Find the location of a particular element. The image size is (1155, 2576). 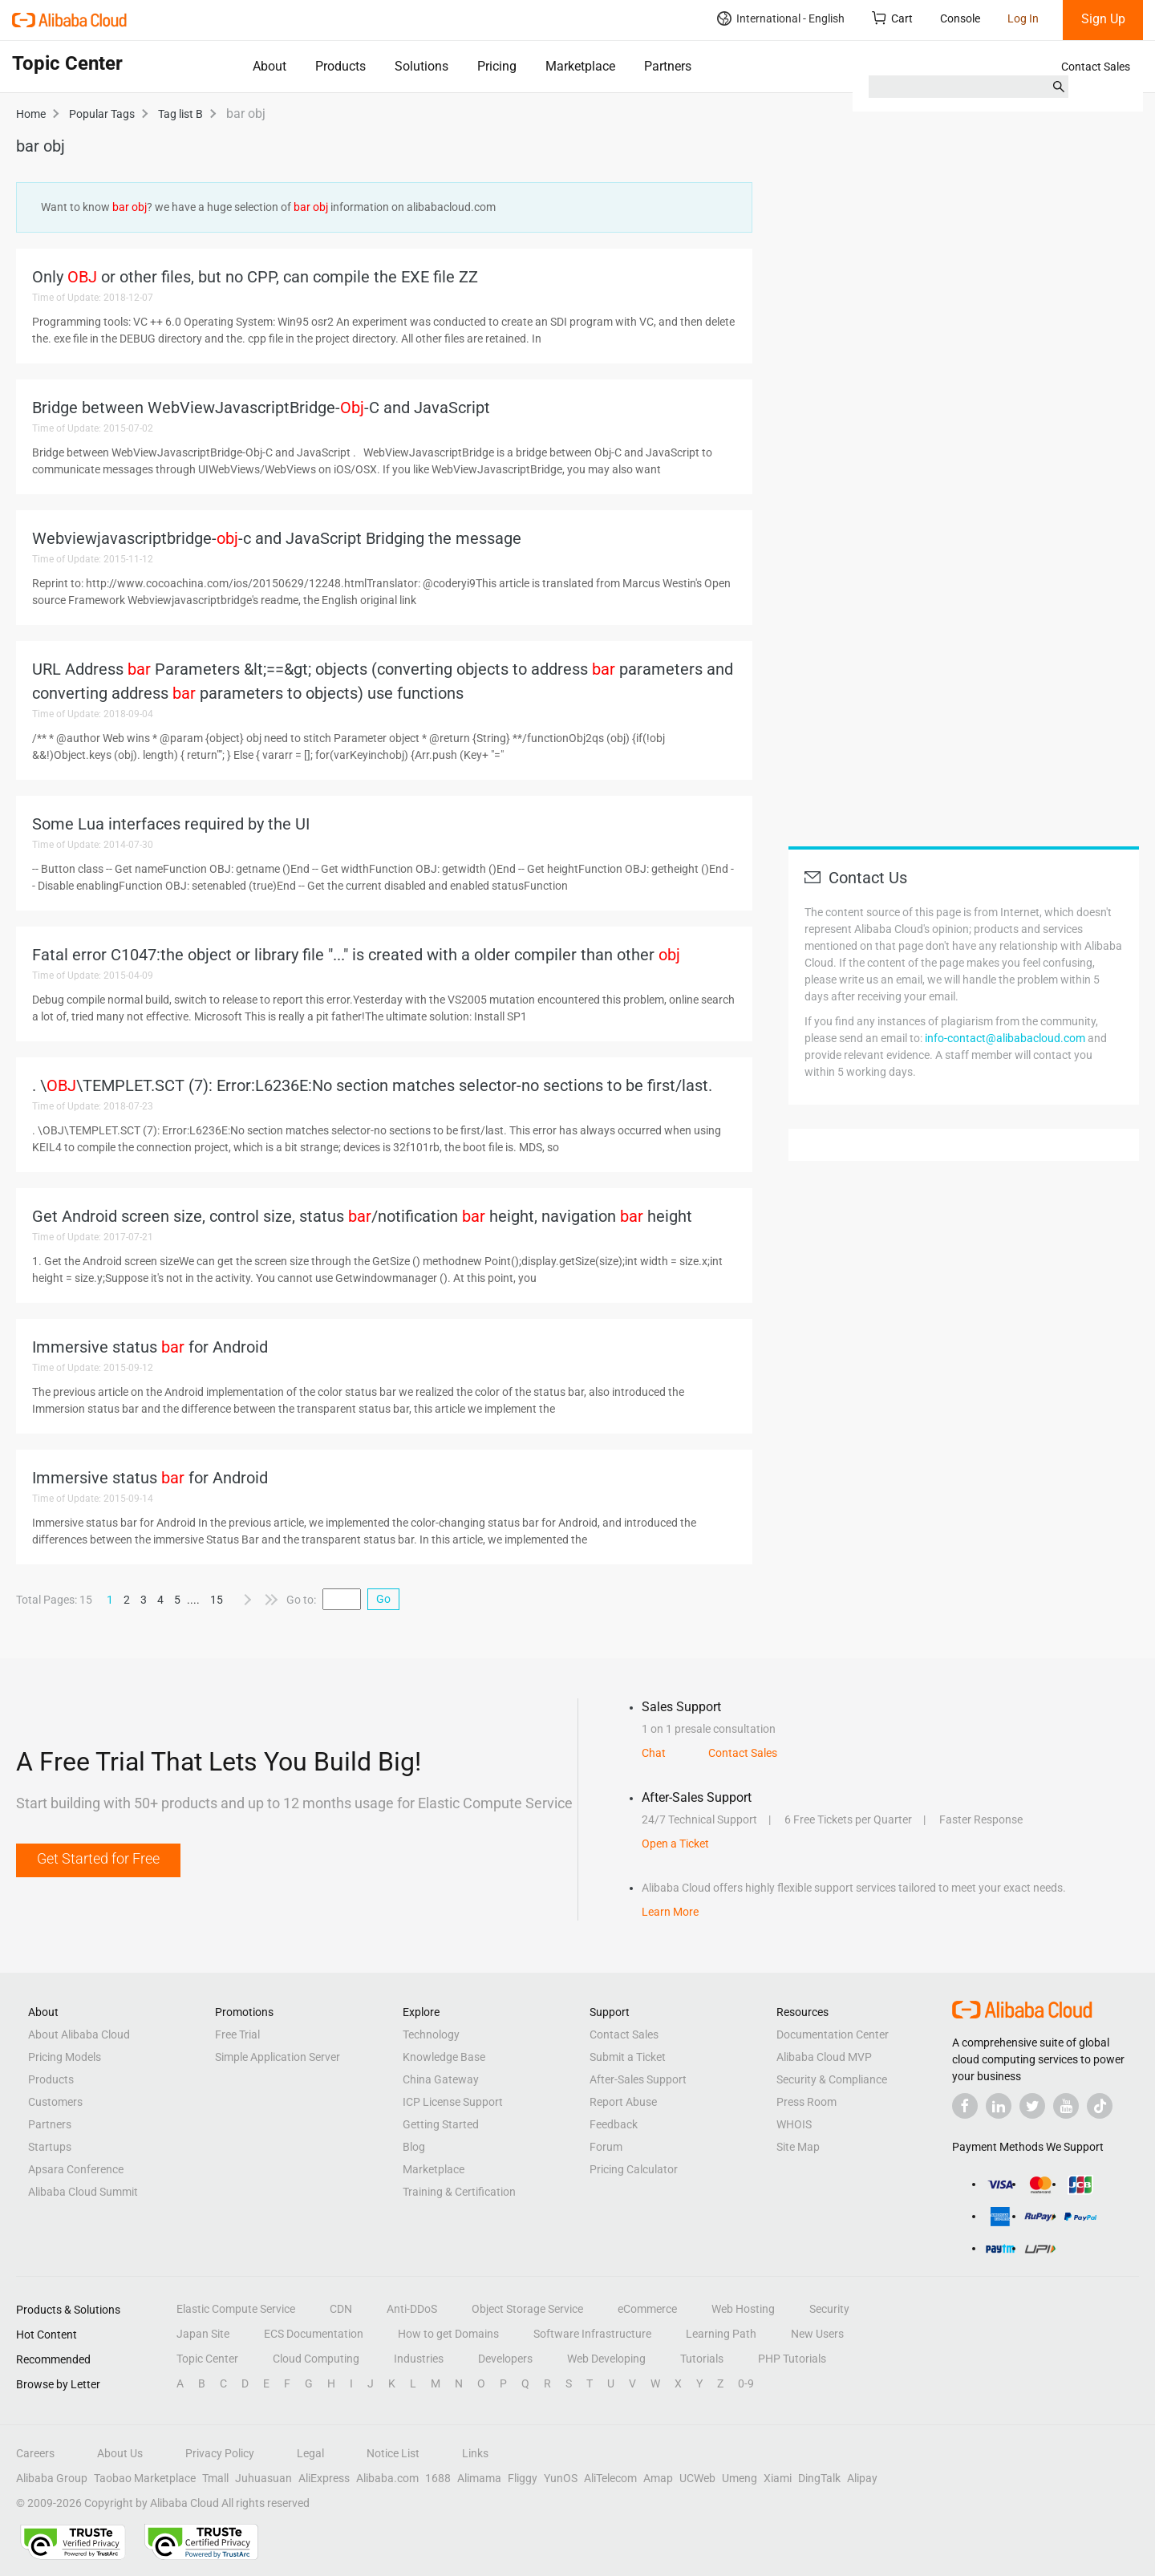

Xiami is located at coordinates (778, 2478).